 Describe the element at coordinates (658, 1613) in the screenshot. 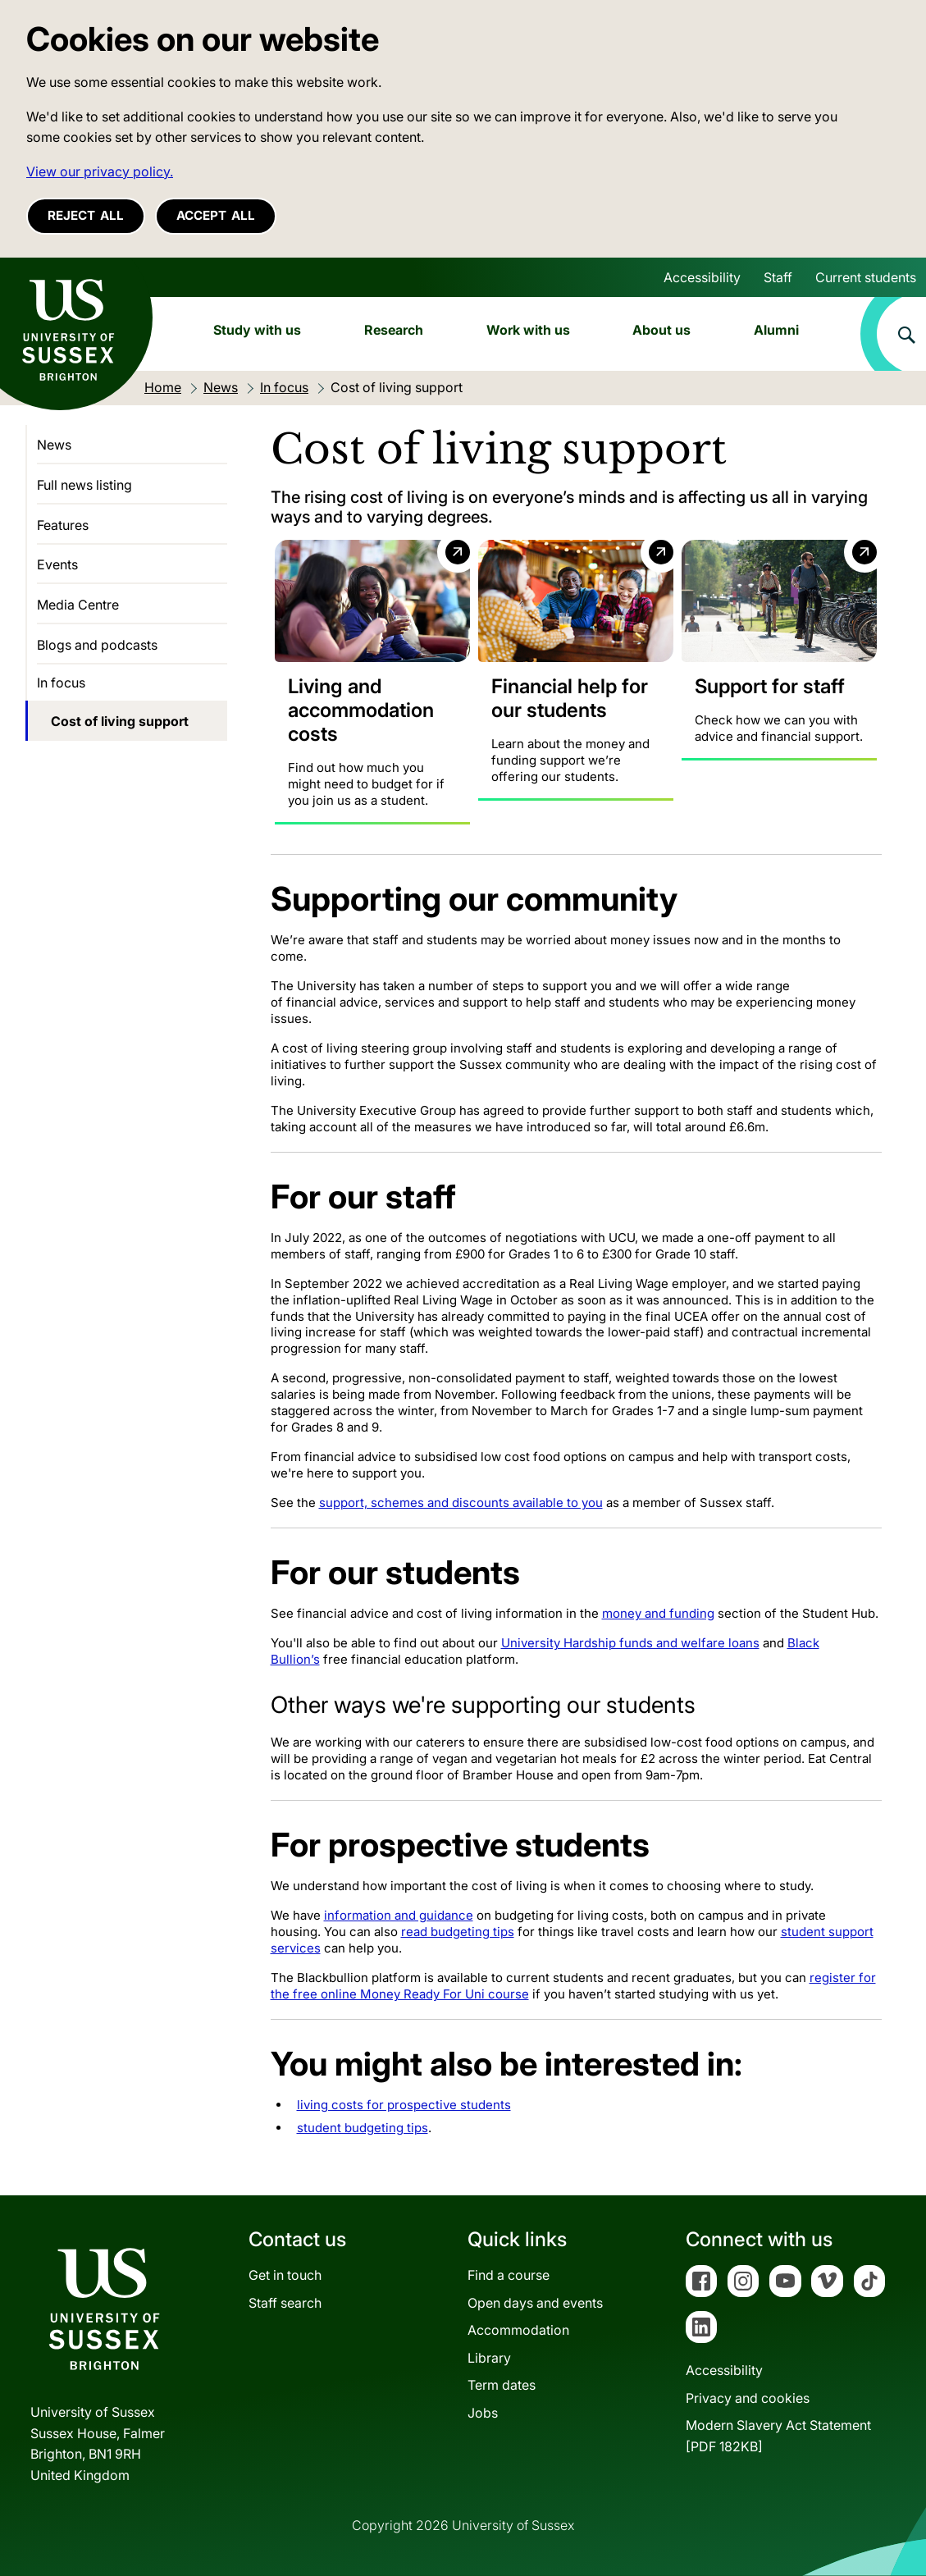

I see `money and funding` at that location.